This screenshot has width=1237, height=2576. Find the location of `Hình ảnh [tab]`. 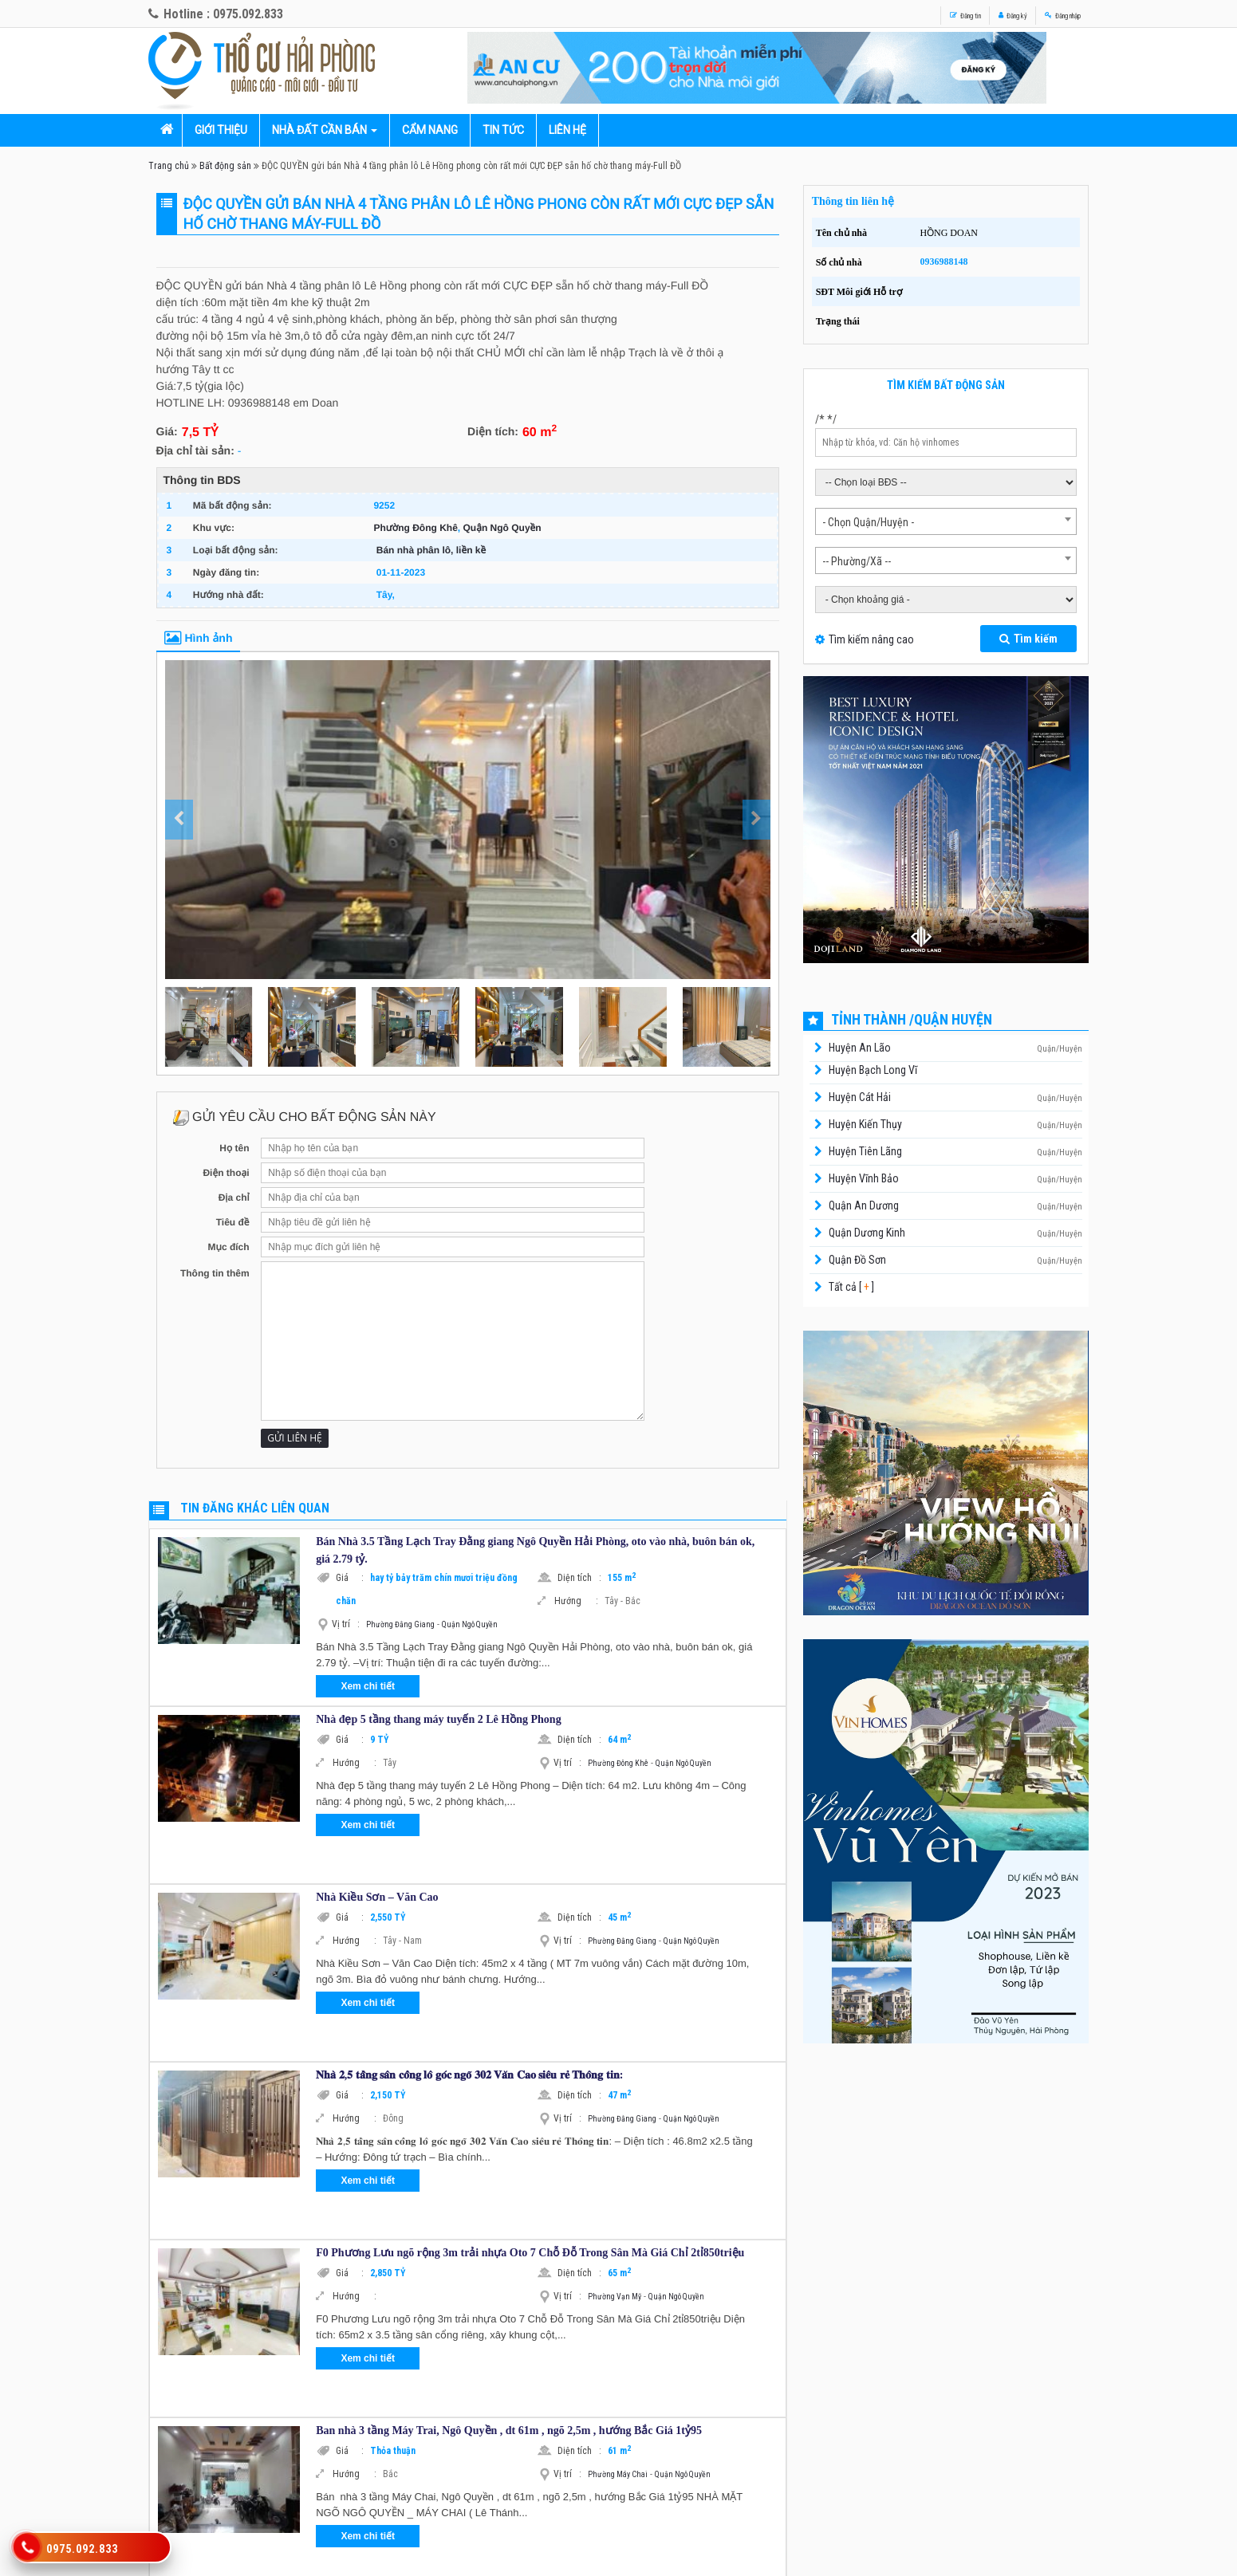

Hình ảnh [tab] is located at coordinates (198, 638).